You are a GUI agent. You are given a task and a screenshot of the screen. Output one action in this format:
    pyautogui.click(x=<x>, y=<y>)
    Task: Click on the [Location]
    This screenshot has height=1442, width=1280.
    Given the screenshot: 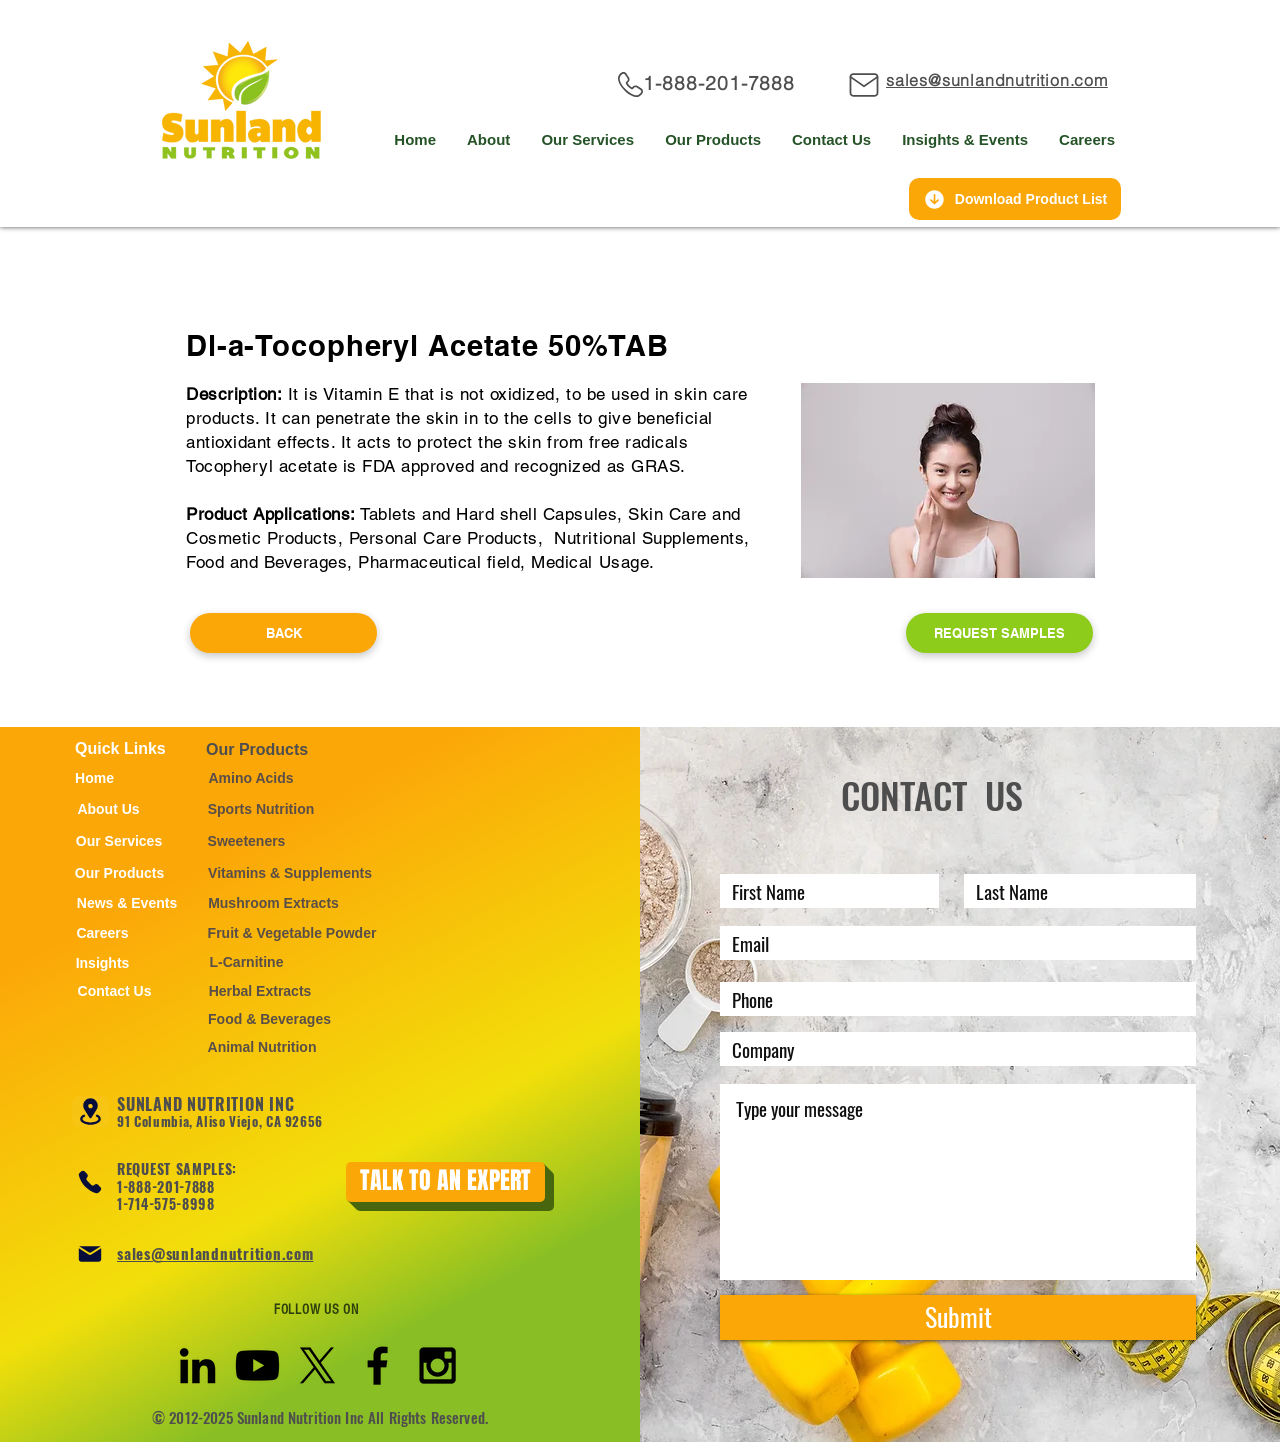 What is the action you would take?
    pyautogui.click(x=90, y=1111)
    